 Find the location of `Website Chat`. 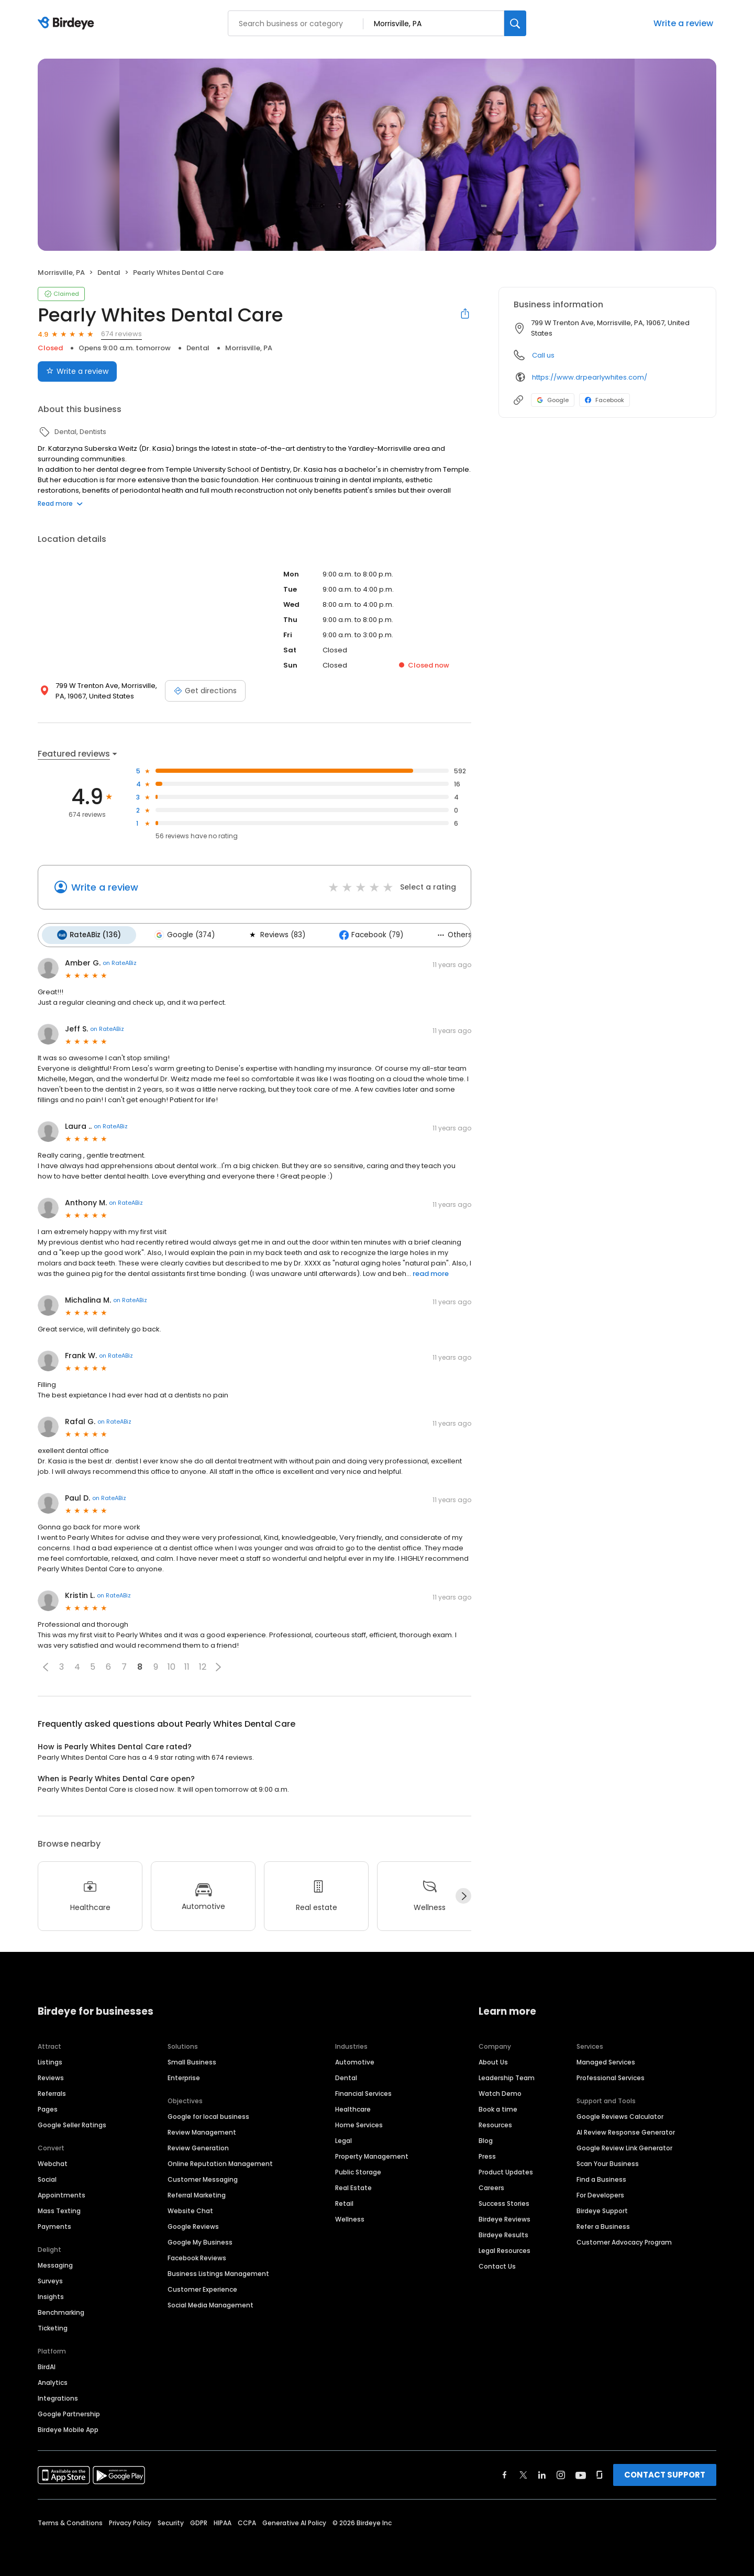

Website Chat is located at coordinates (190, 2208).